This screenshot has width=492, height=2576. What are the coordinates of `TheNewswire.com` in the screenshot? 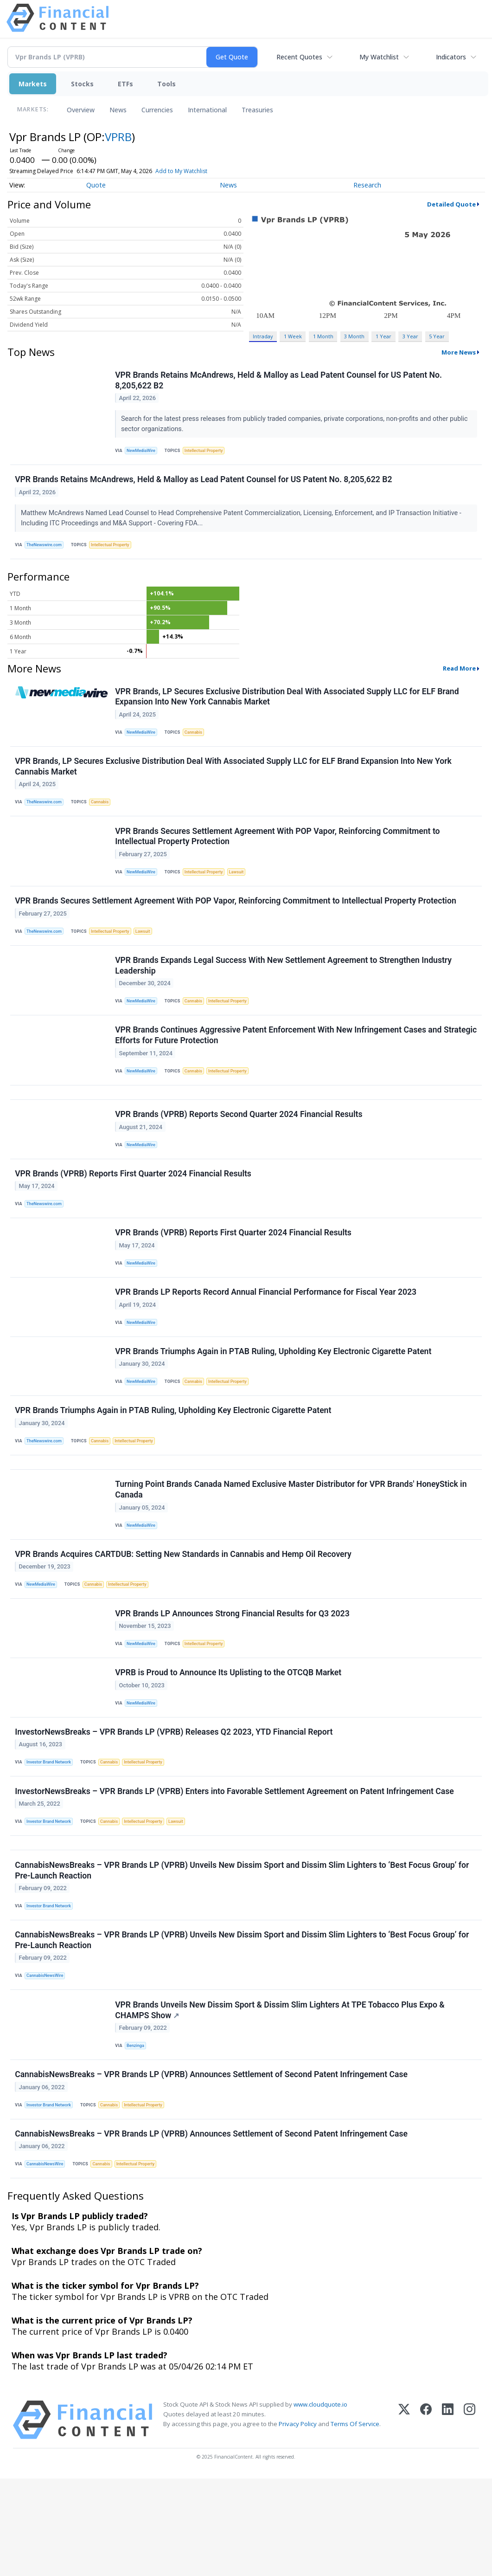 It's located at (46, 549).